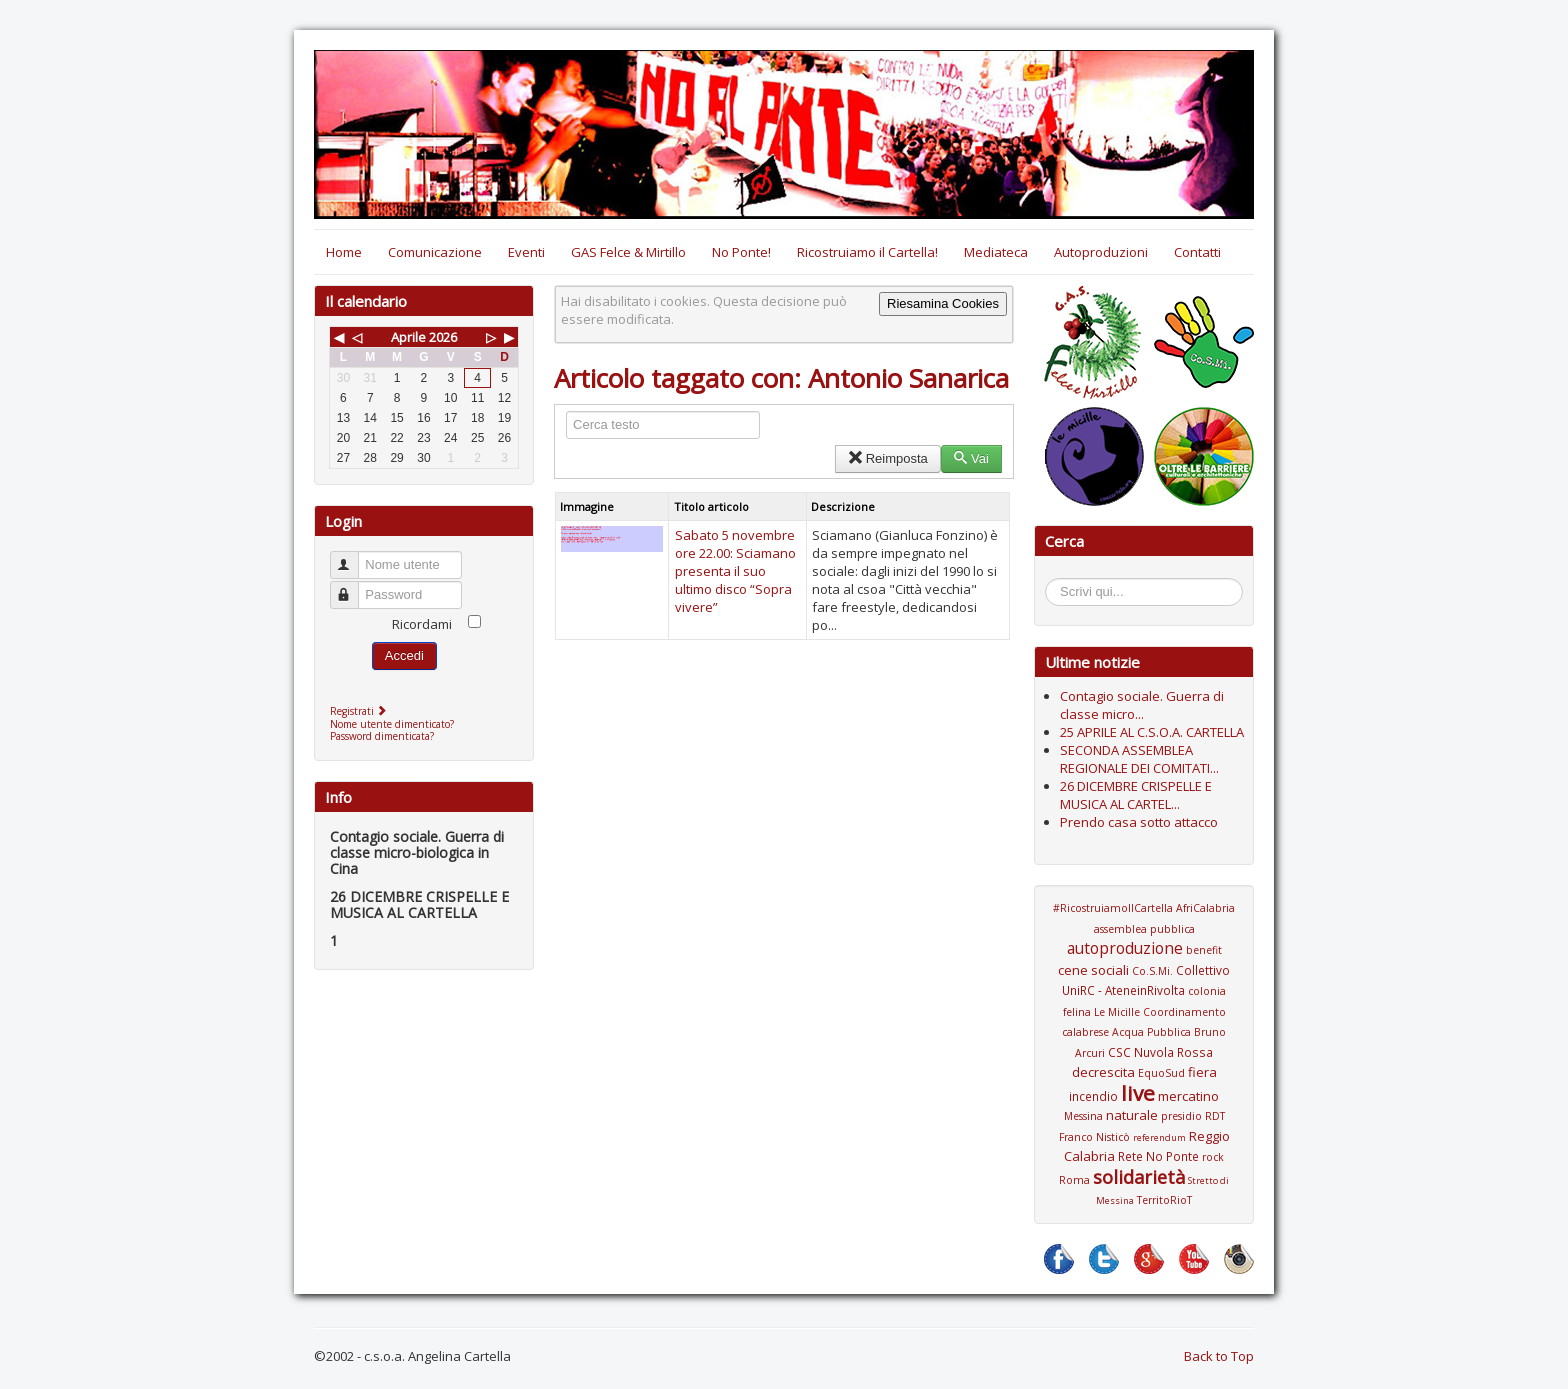 The image size is (1568, 1389). I want to click on cene sociali, so click(1093, 970).